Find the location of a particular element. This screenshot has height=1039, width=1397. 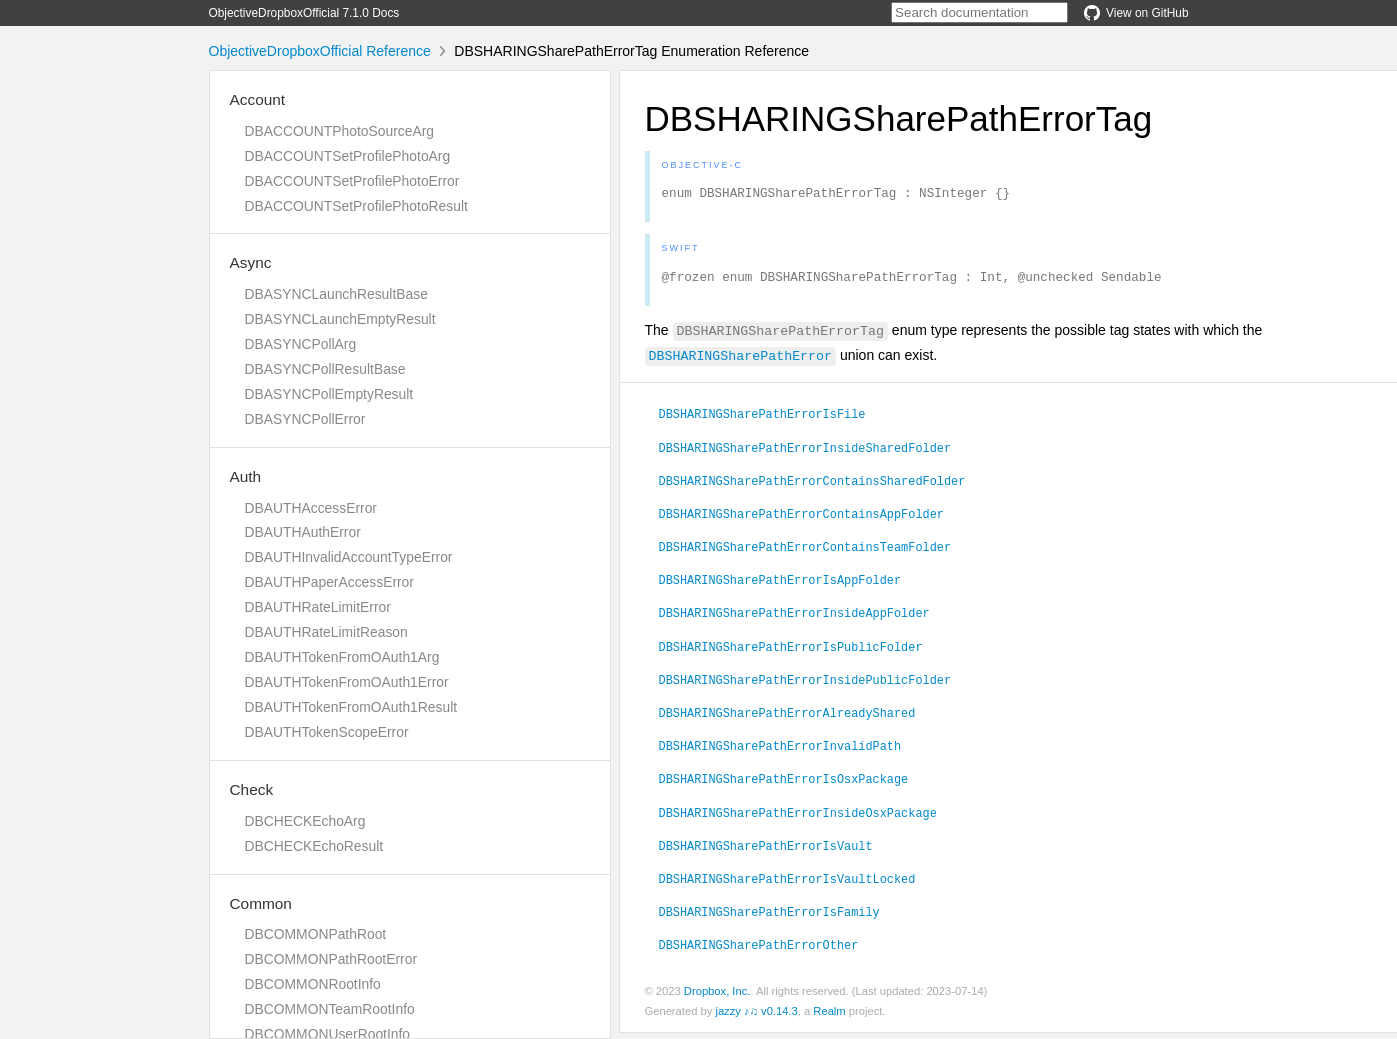

DBSHARINGSharePathErrorIsVault is located at coordinates (766, 851).